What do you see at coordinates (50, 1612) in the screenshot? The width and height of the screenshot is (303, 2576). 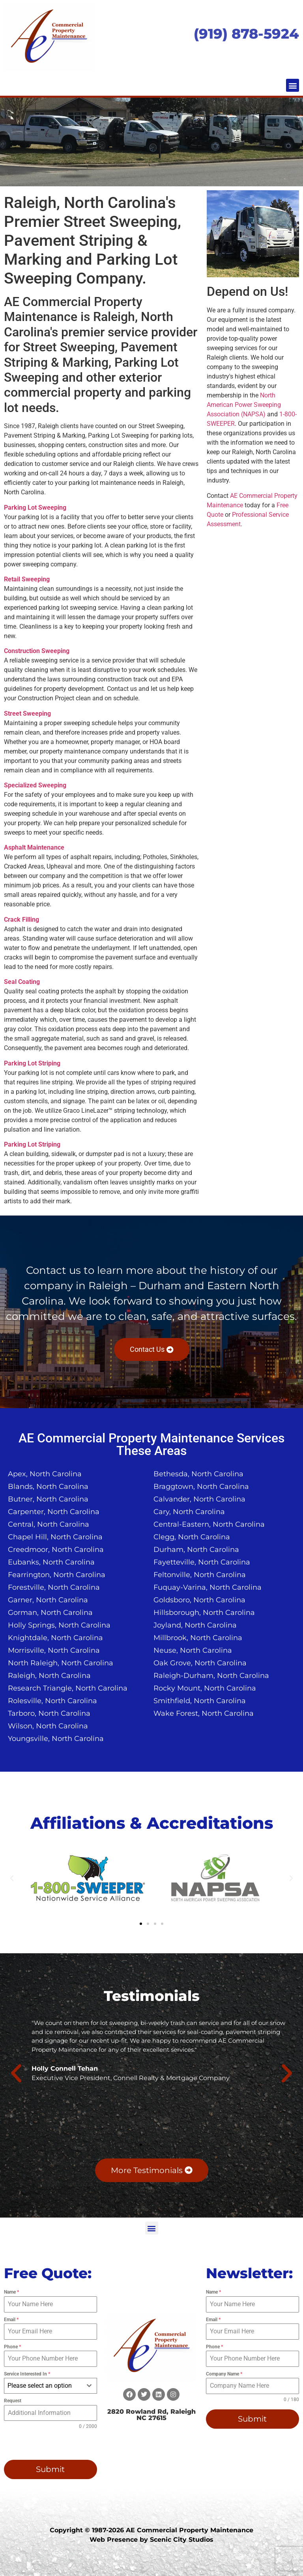 I see `Gorman, North Carolina` at bounding box center [50, 1612].